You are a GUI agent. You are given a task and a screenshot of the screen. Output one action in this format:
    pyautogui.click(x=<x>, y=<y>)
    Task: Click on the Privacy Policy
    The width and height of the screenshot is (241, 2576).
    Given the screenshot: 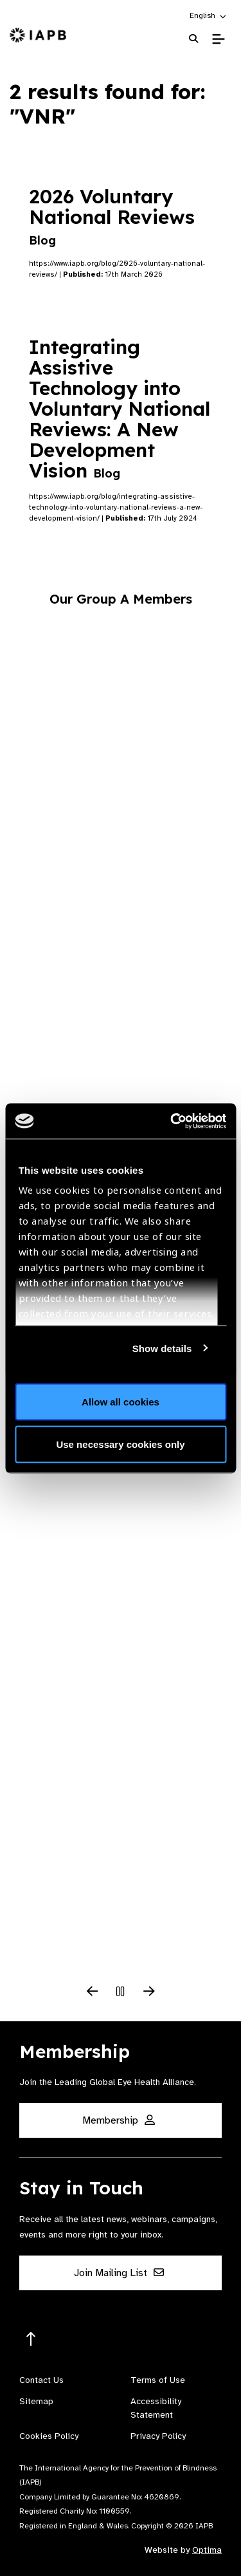 What is the action you would take?
    pyautogui.click(x=158, y=2436)
    